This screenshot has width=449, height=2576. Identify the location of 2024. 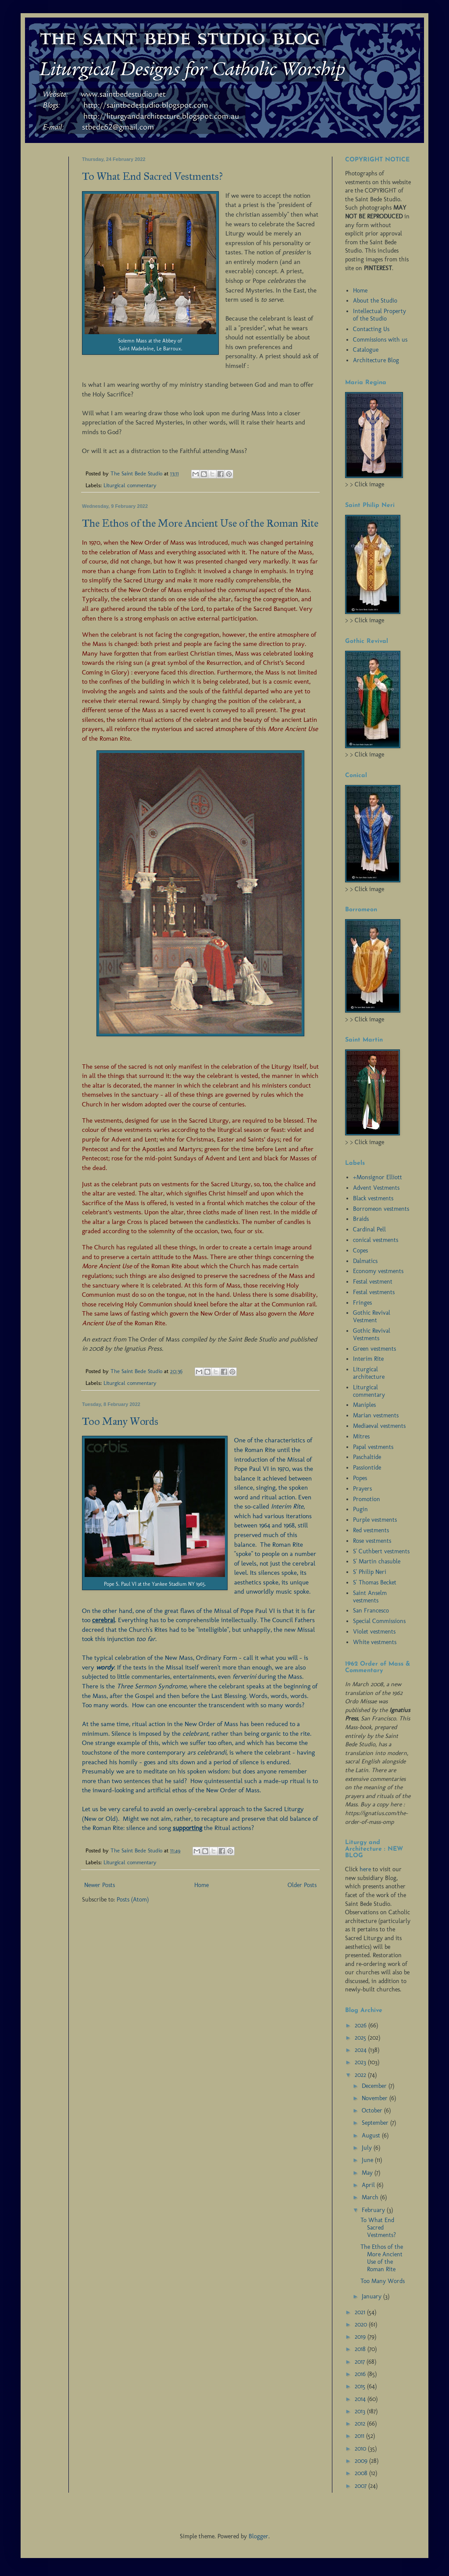
(361, 2050).